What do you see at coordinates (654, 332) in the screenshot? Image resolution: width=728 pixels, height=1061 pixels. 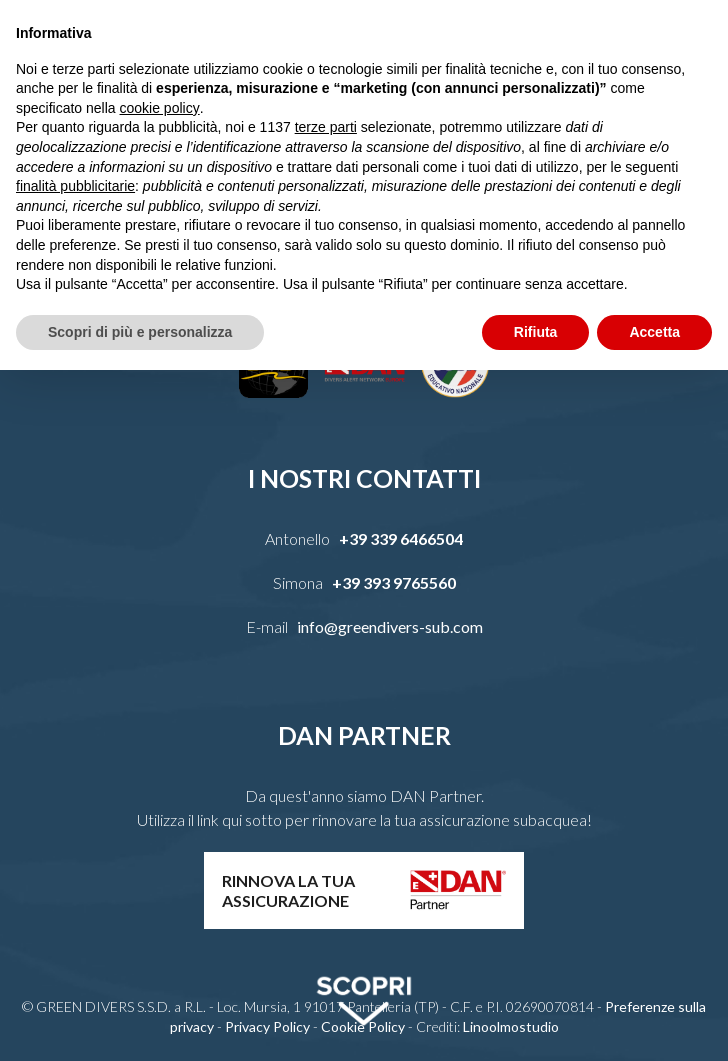 I see `Accetta [button]` at bounding box center [654, 332].